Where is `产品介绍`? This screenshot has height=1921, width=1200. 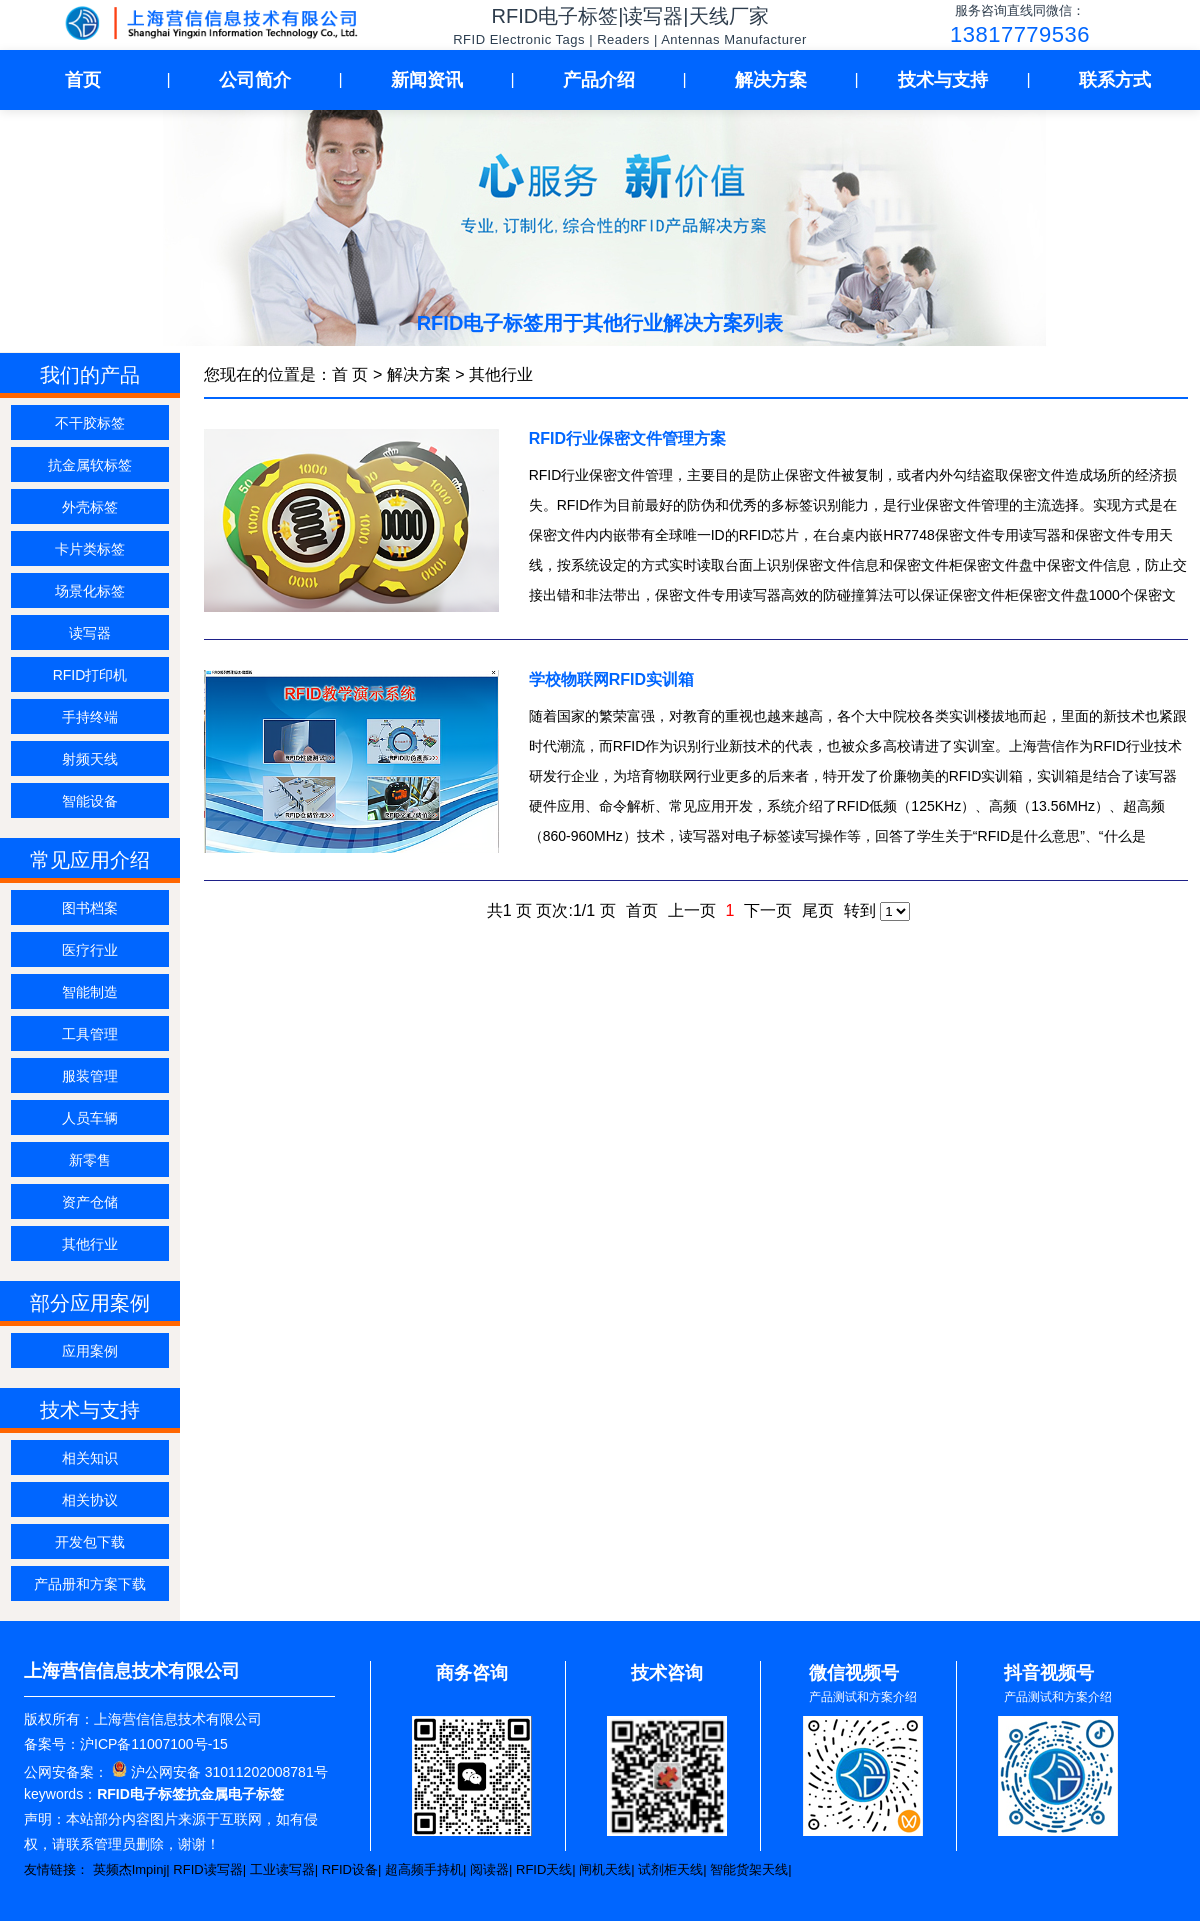 产品介绍 is located at coordinates (599, 80).